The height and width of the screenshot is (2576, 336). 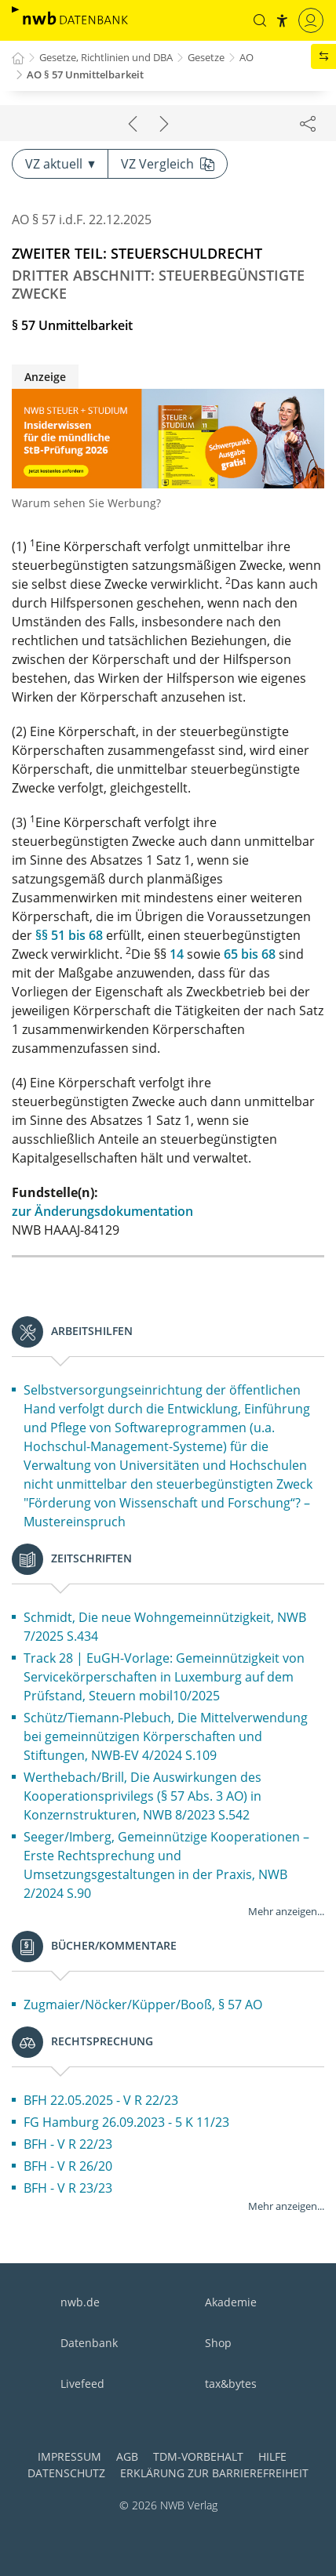 I want to click on Livefeed, so click(x=82, y=2383).